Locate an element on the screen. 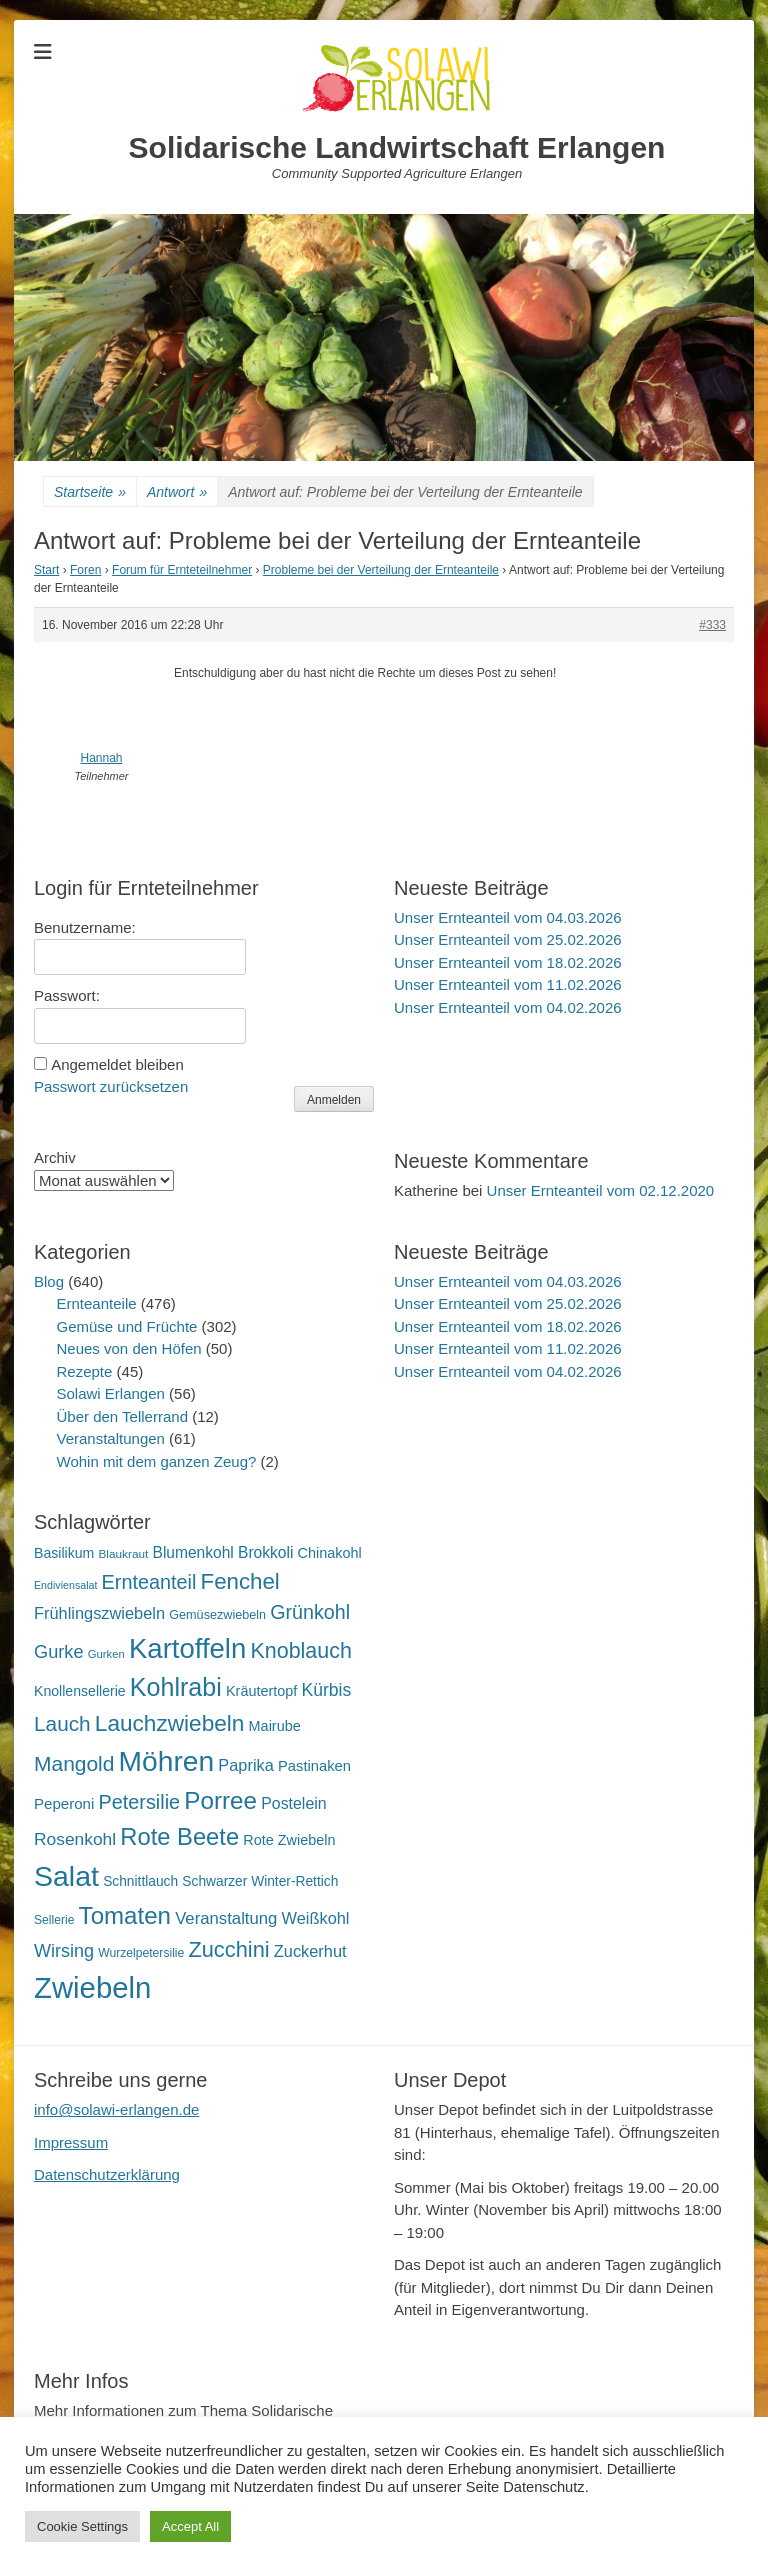  Unser Ernteanteil vom 04.03.2026 is located at coordinates (508, 917).